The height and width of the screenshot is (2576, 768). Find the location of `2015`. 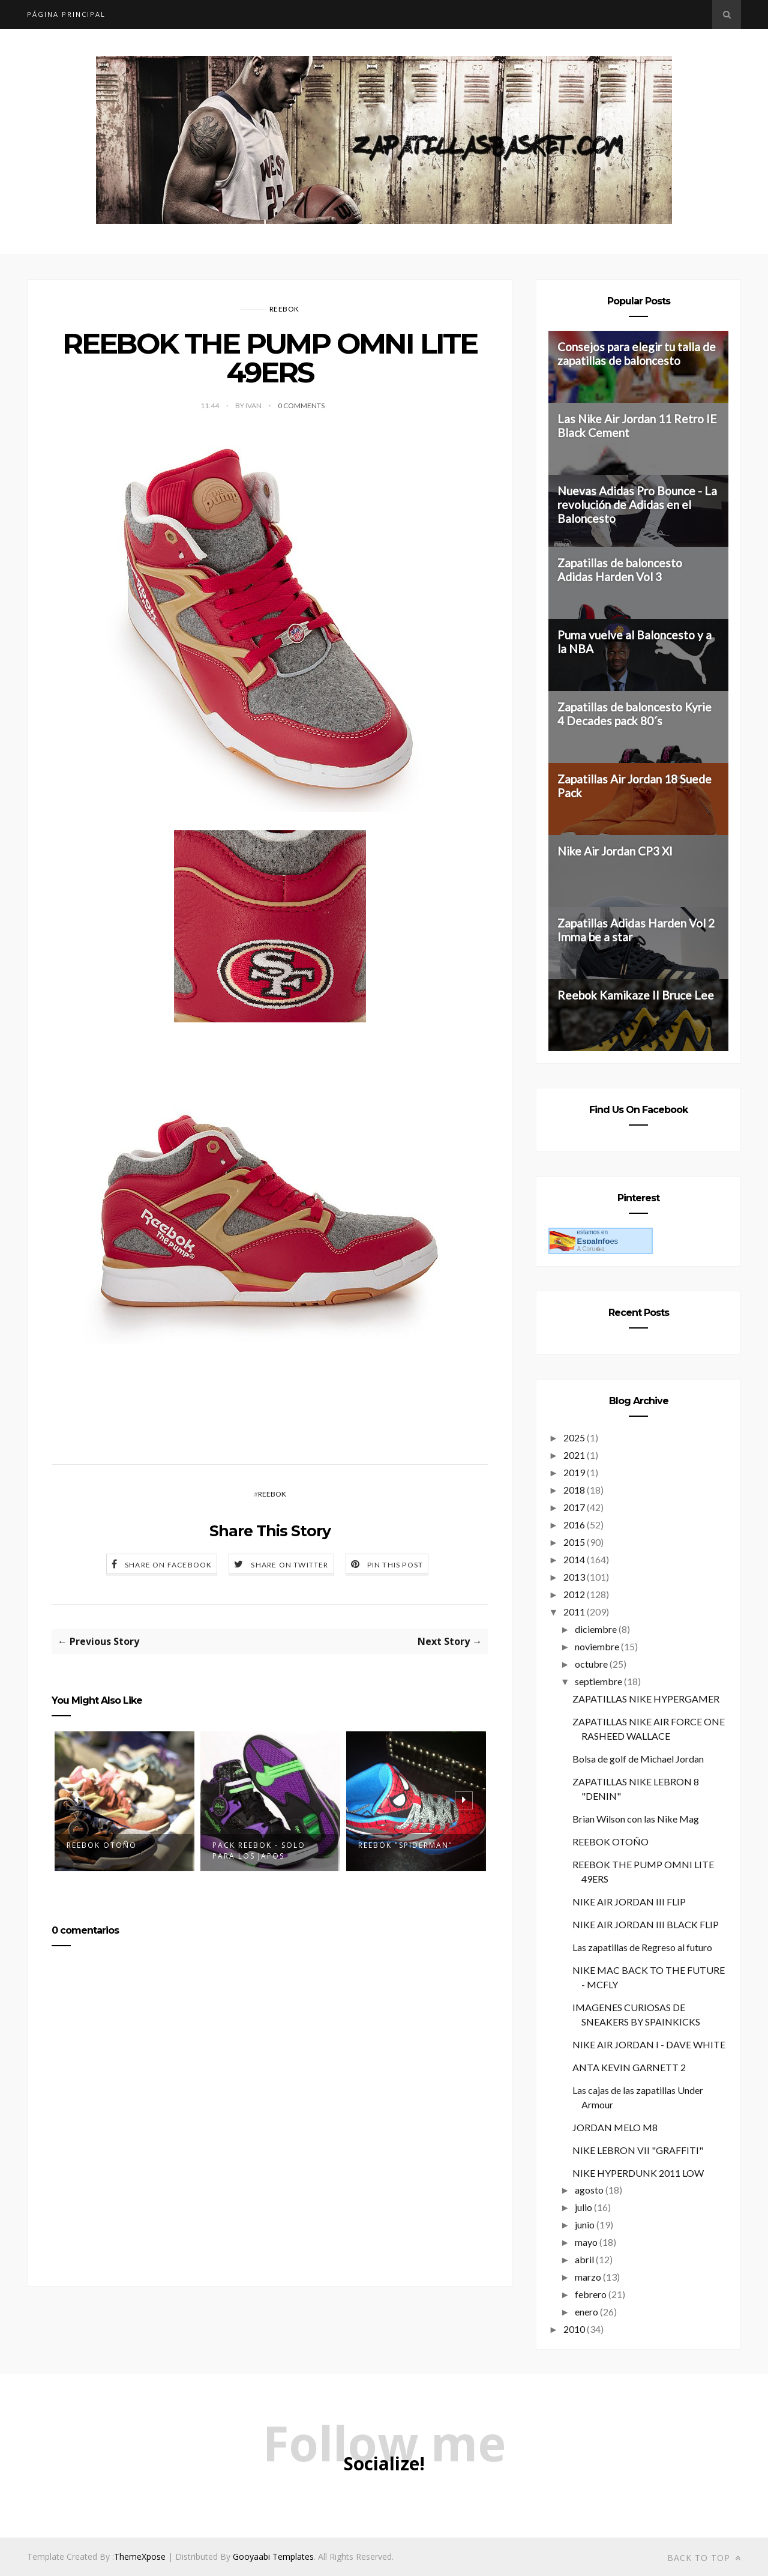

2015 is located at coordinates (574, 1542).